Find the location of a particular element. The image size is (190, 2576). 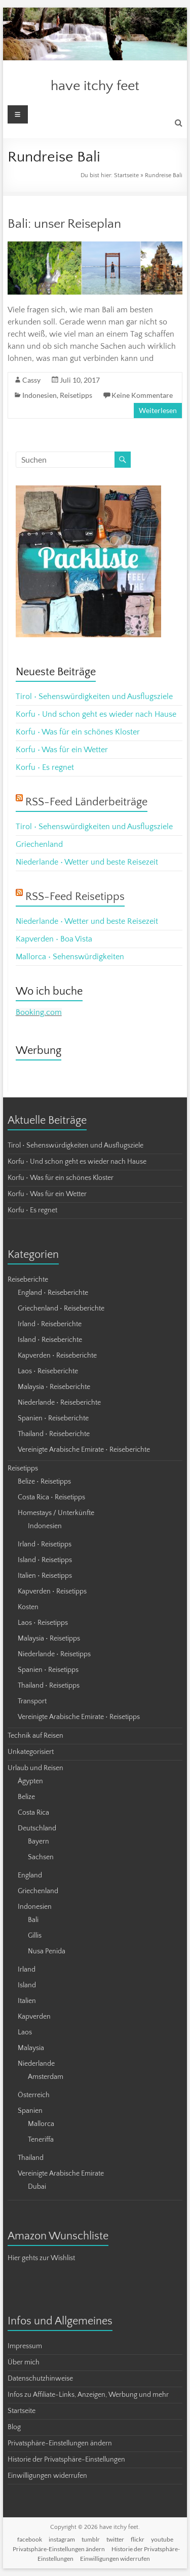

Unkategorisiert is located at coordinates (31, 1752).